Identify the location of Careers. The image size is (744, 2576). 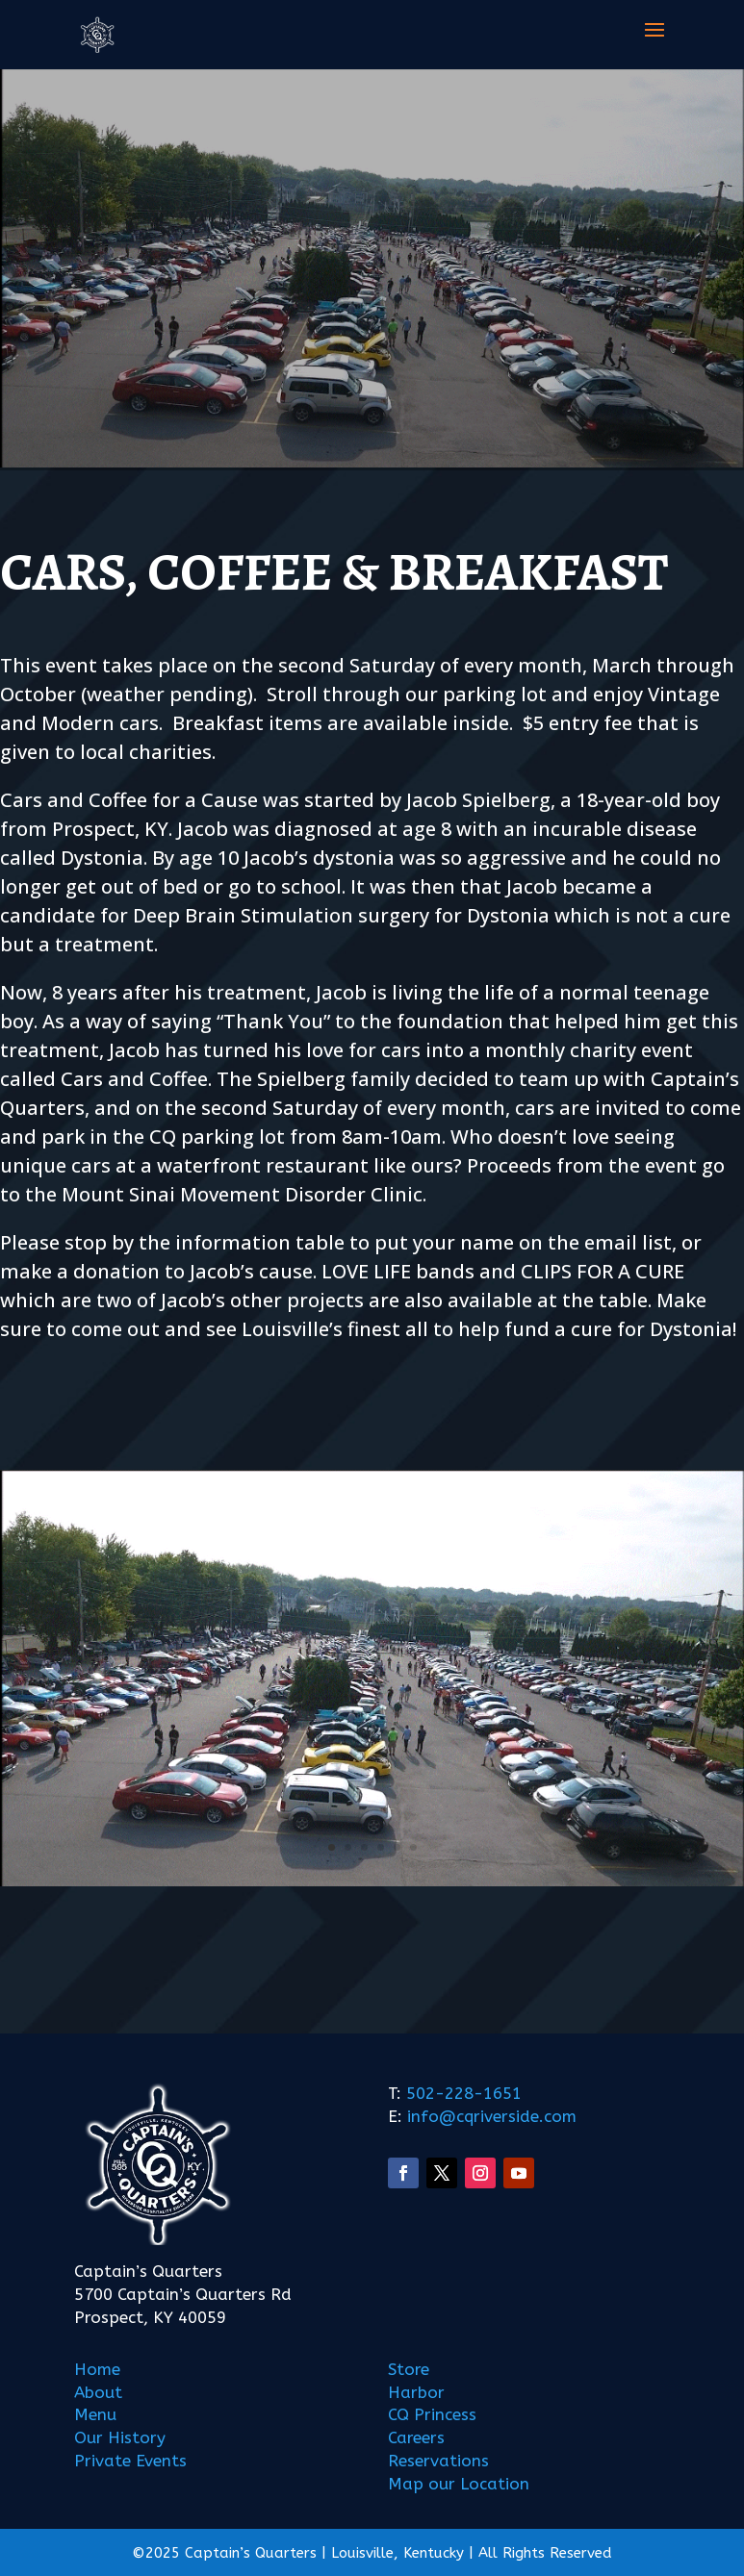
(416, 2437).